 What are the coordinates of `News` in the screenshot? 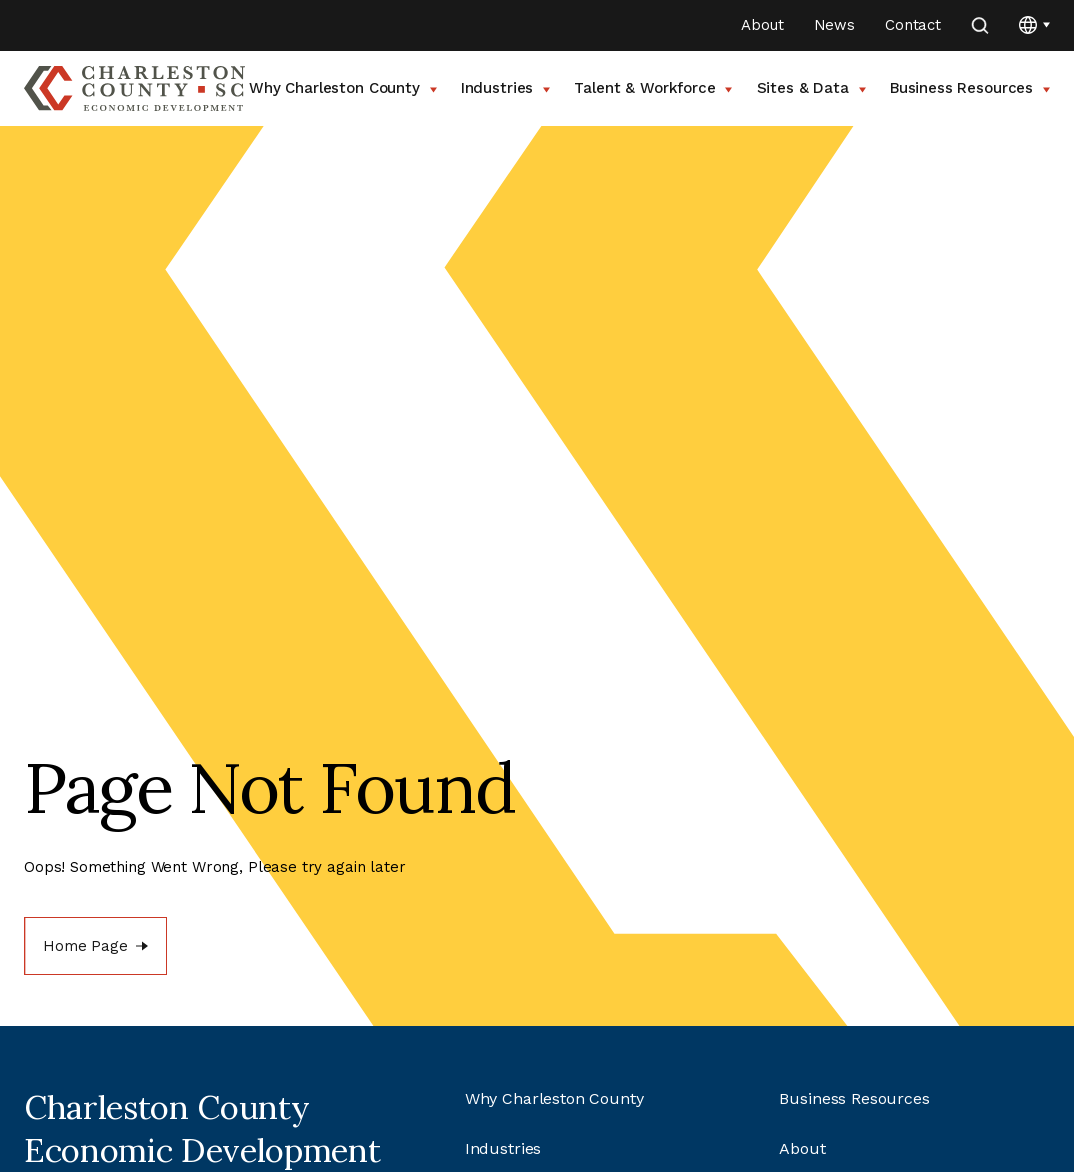 It's located at (834, 25).